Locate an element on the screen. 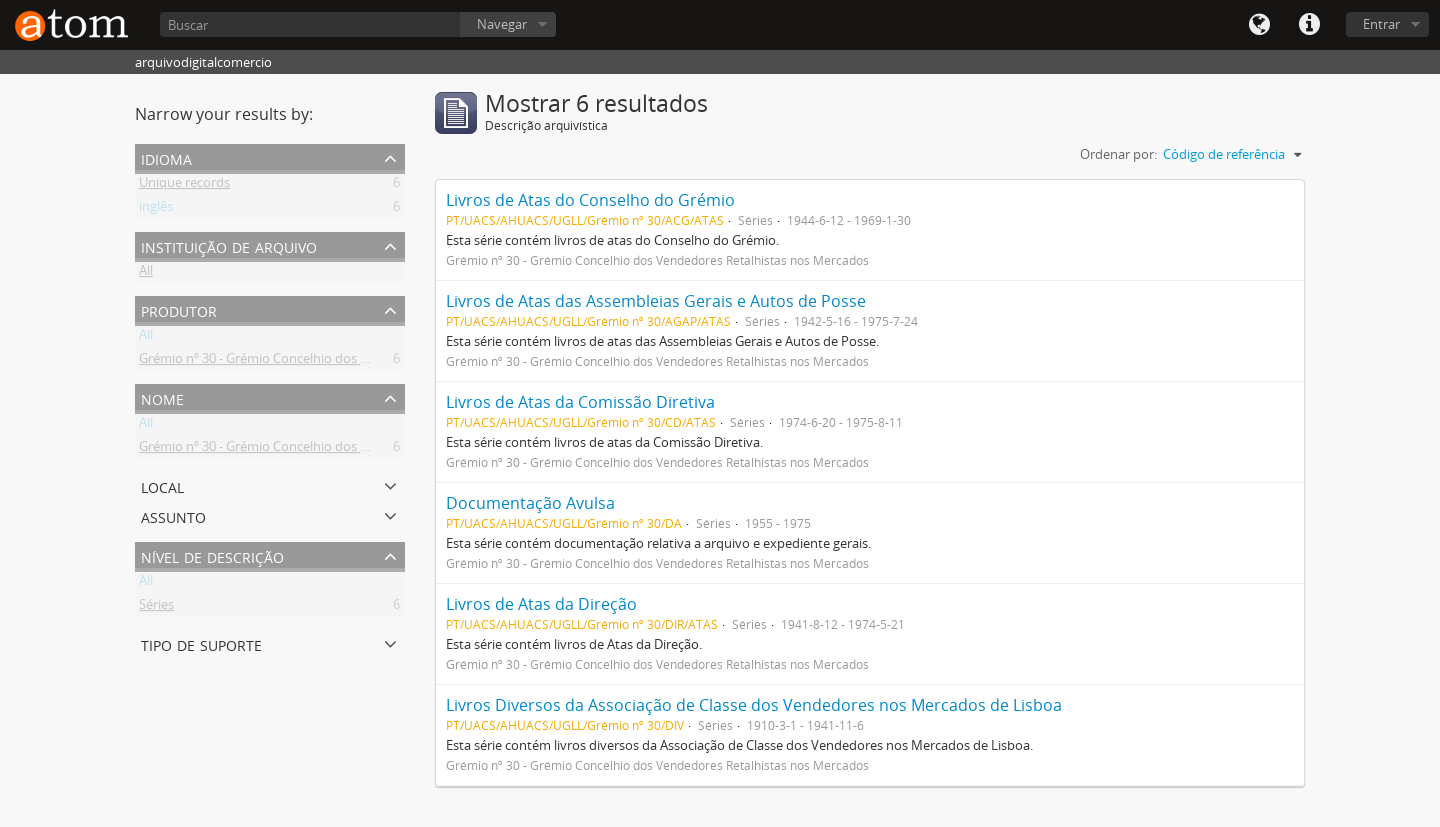 The image size is (1440, 827). Unique records is located at coordinates (184, 186).